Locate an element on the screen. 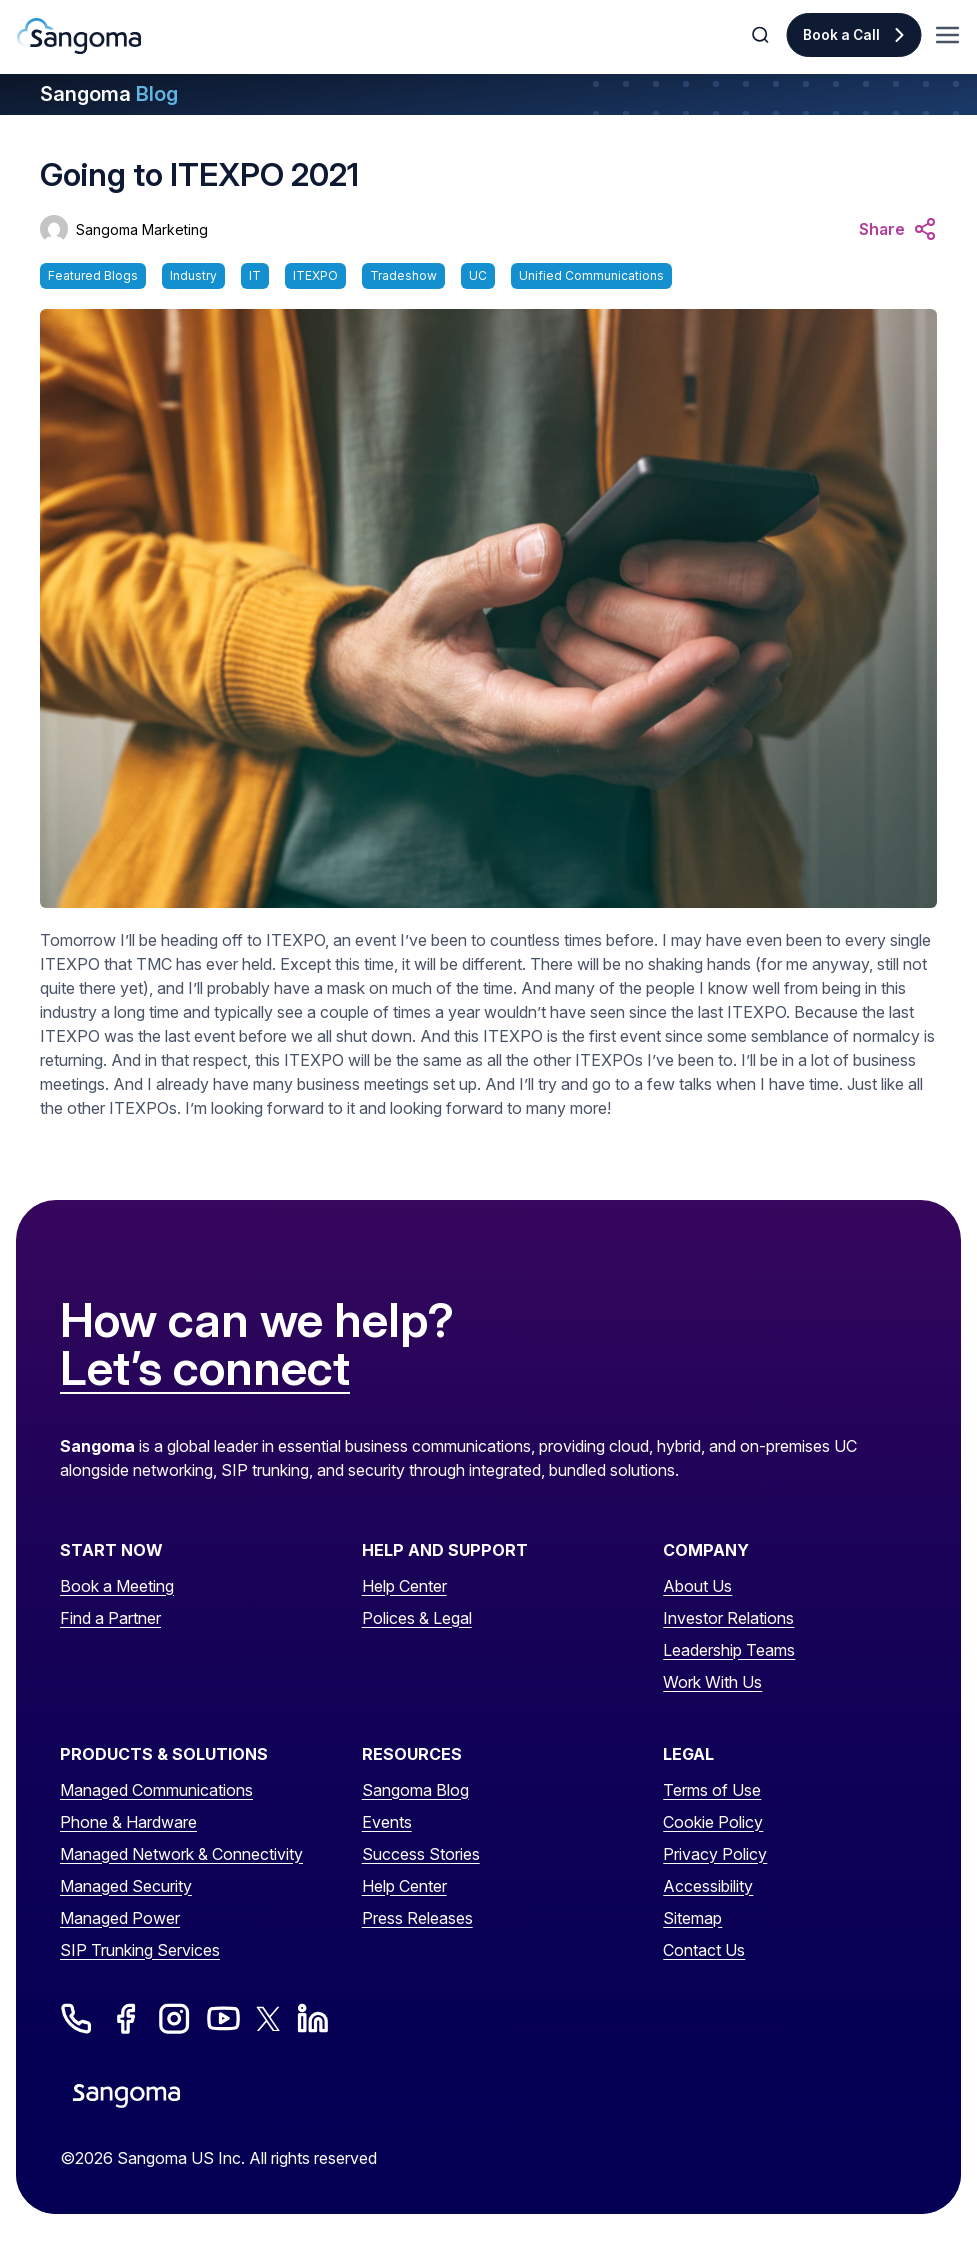  Privacy Policy is located at coordinates (715, 1854).